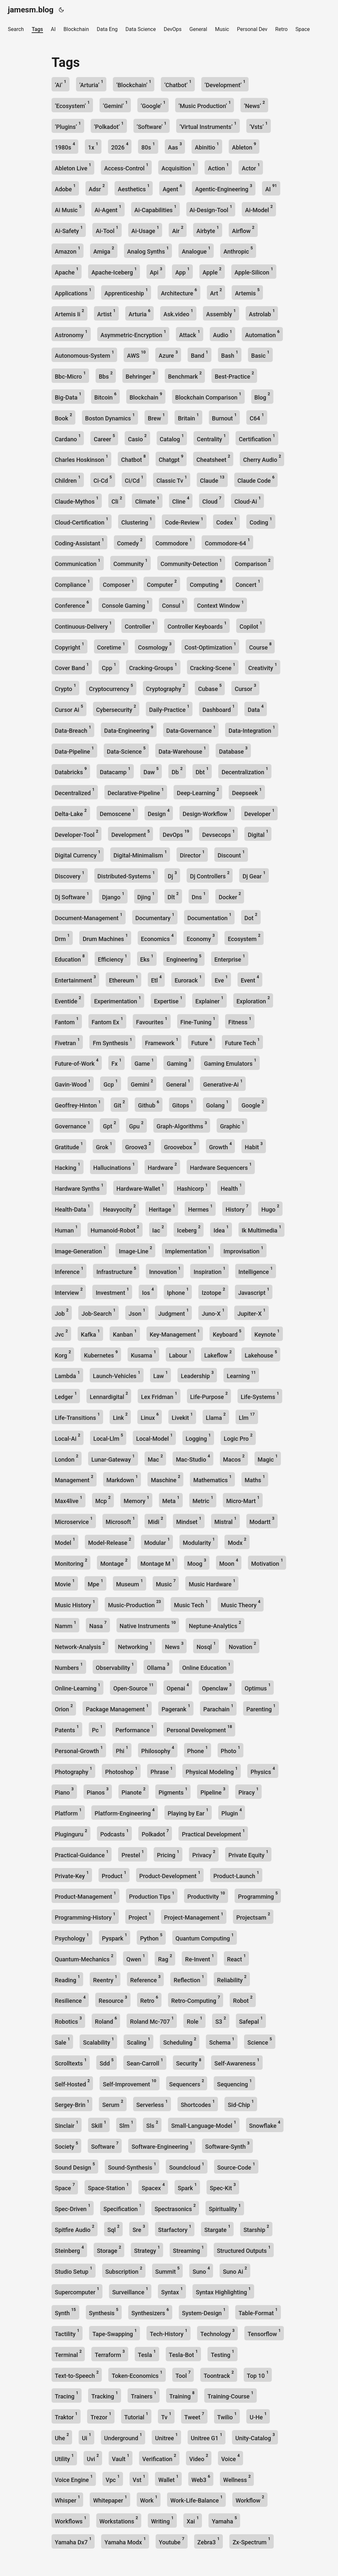 This screenshot has width=338, height=2576. Describe the element at coordinates (63, 1354) in the screenshot. I see `Korg` at that location.